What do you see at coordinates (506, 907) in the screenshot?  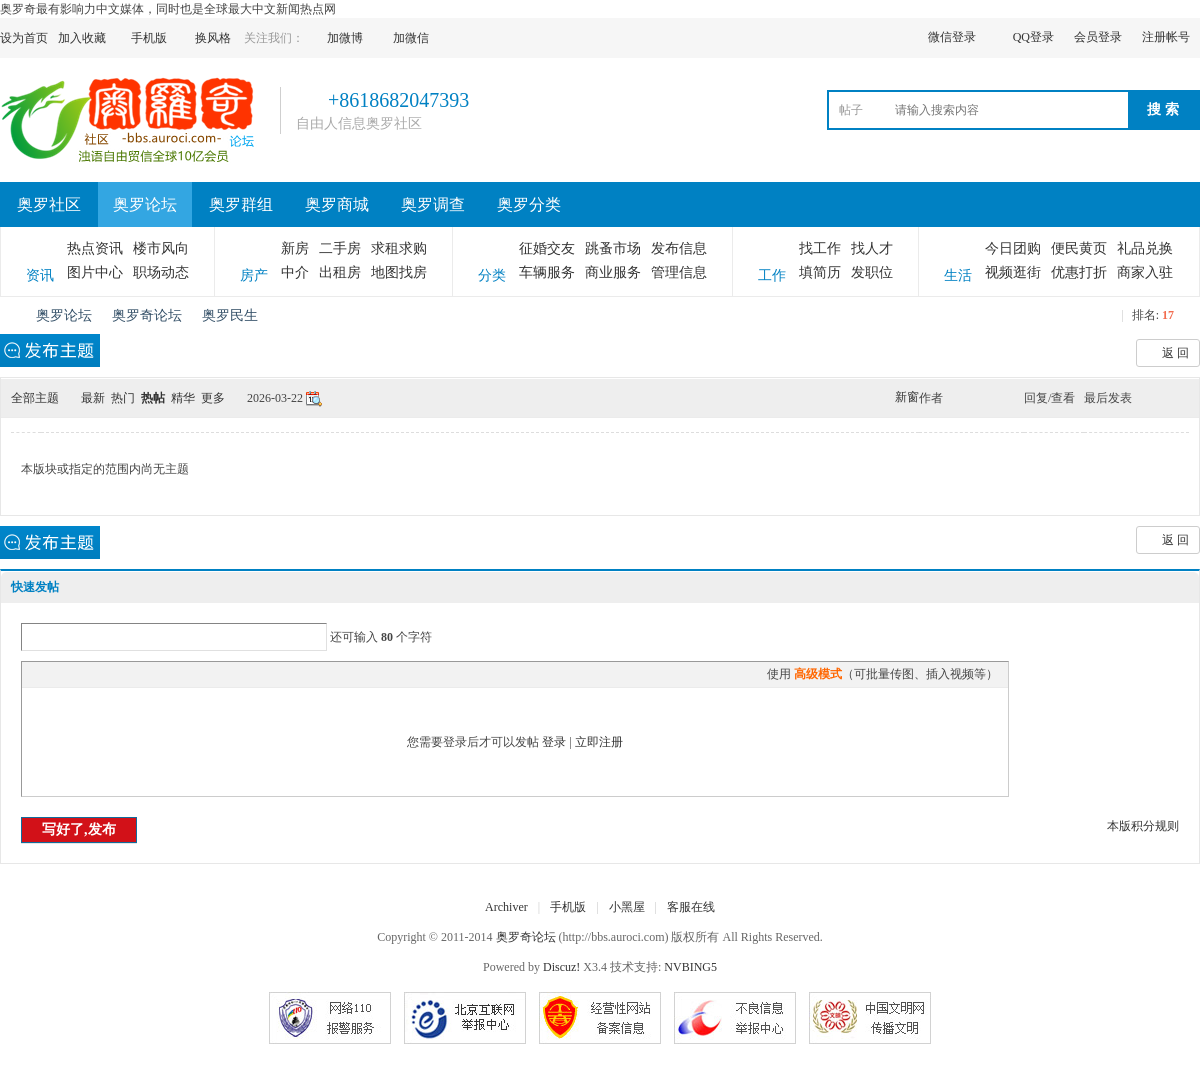 I see `Archiver` at bounding box center [506, 907].